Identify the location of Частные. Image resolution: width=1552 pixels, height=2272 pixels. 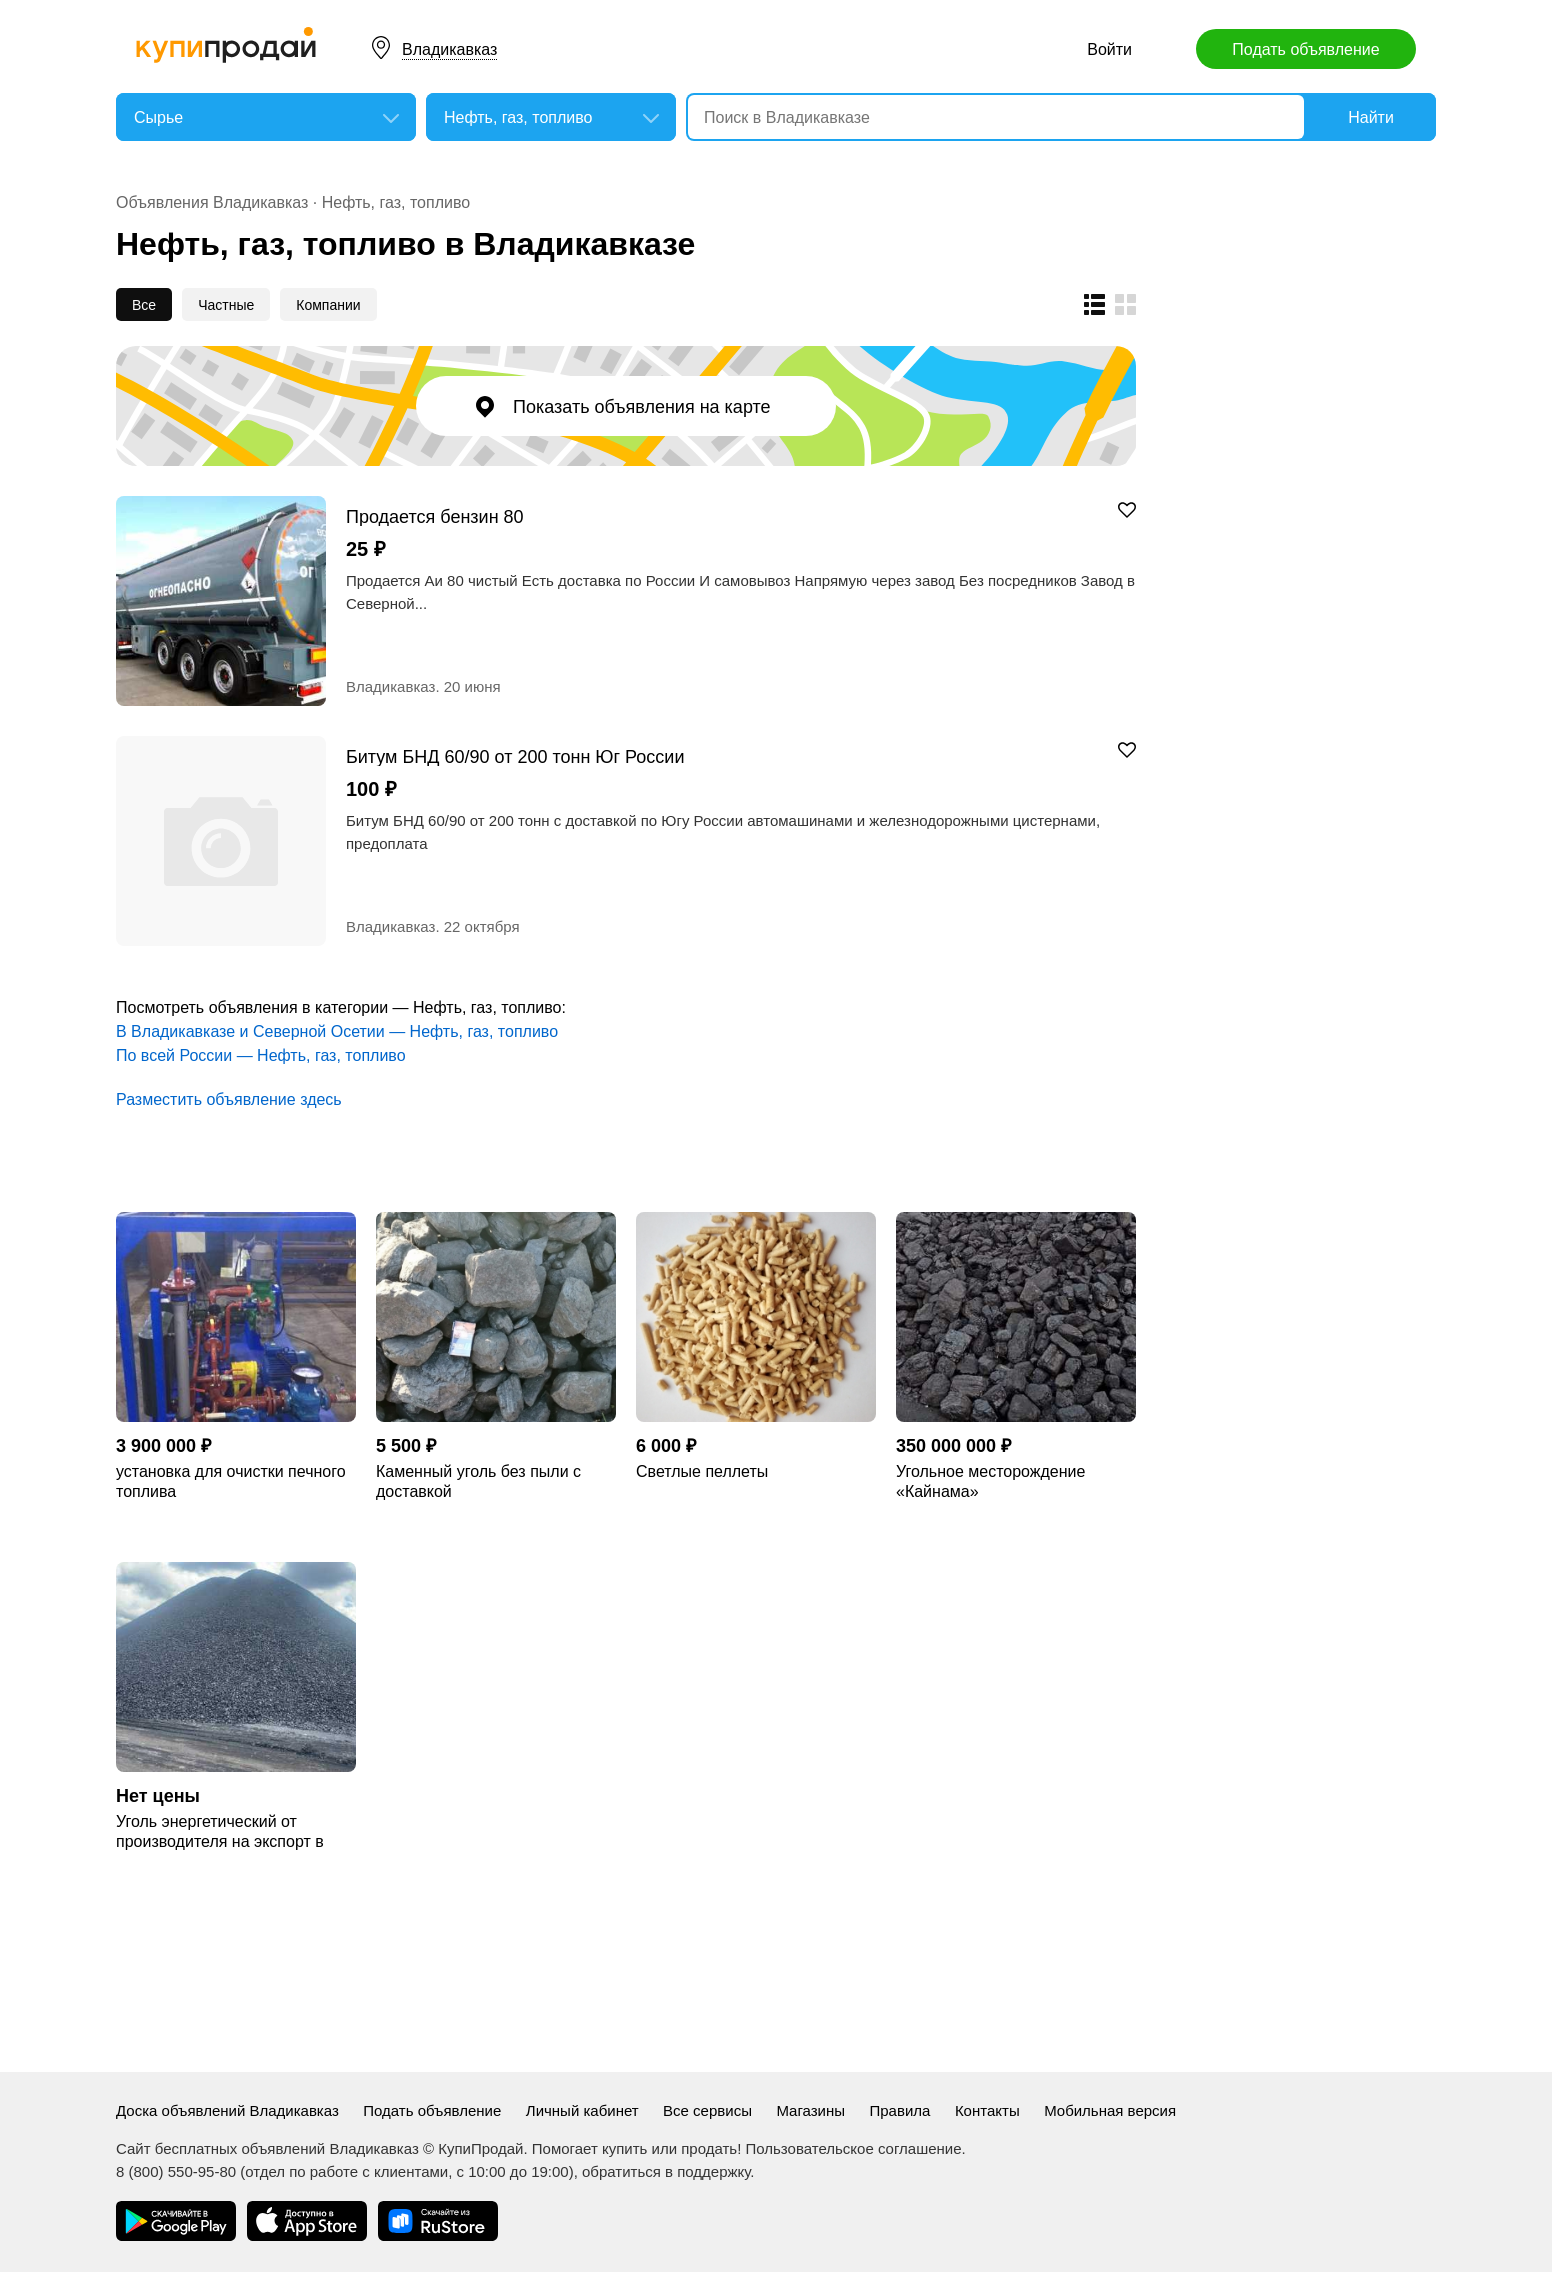
(226, 305).